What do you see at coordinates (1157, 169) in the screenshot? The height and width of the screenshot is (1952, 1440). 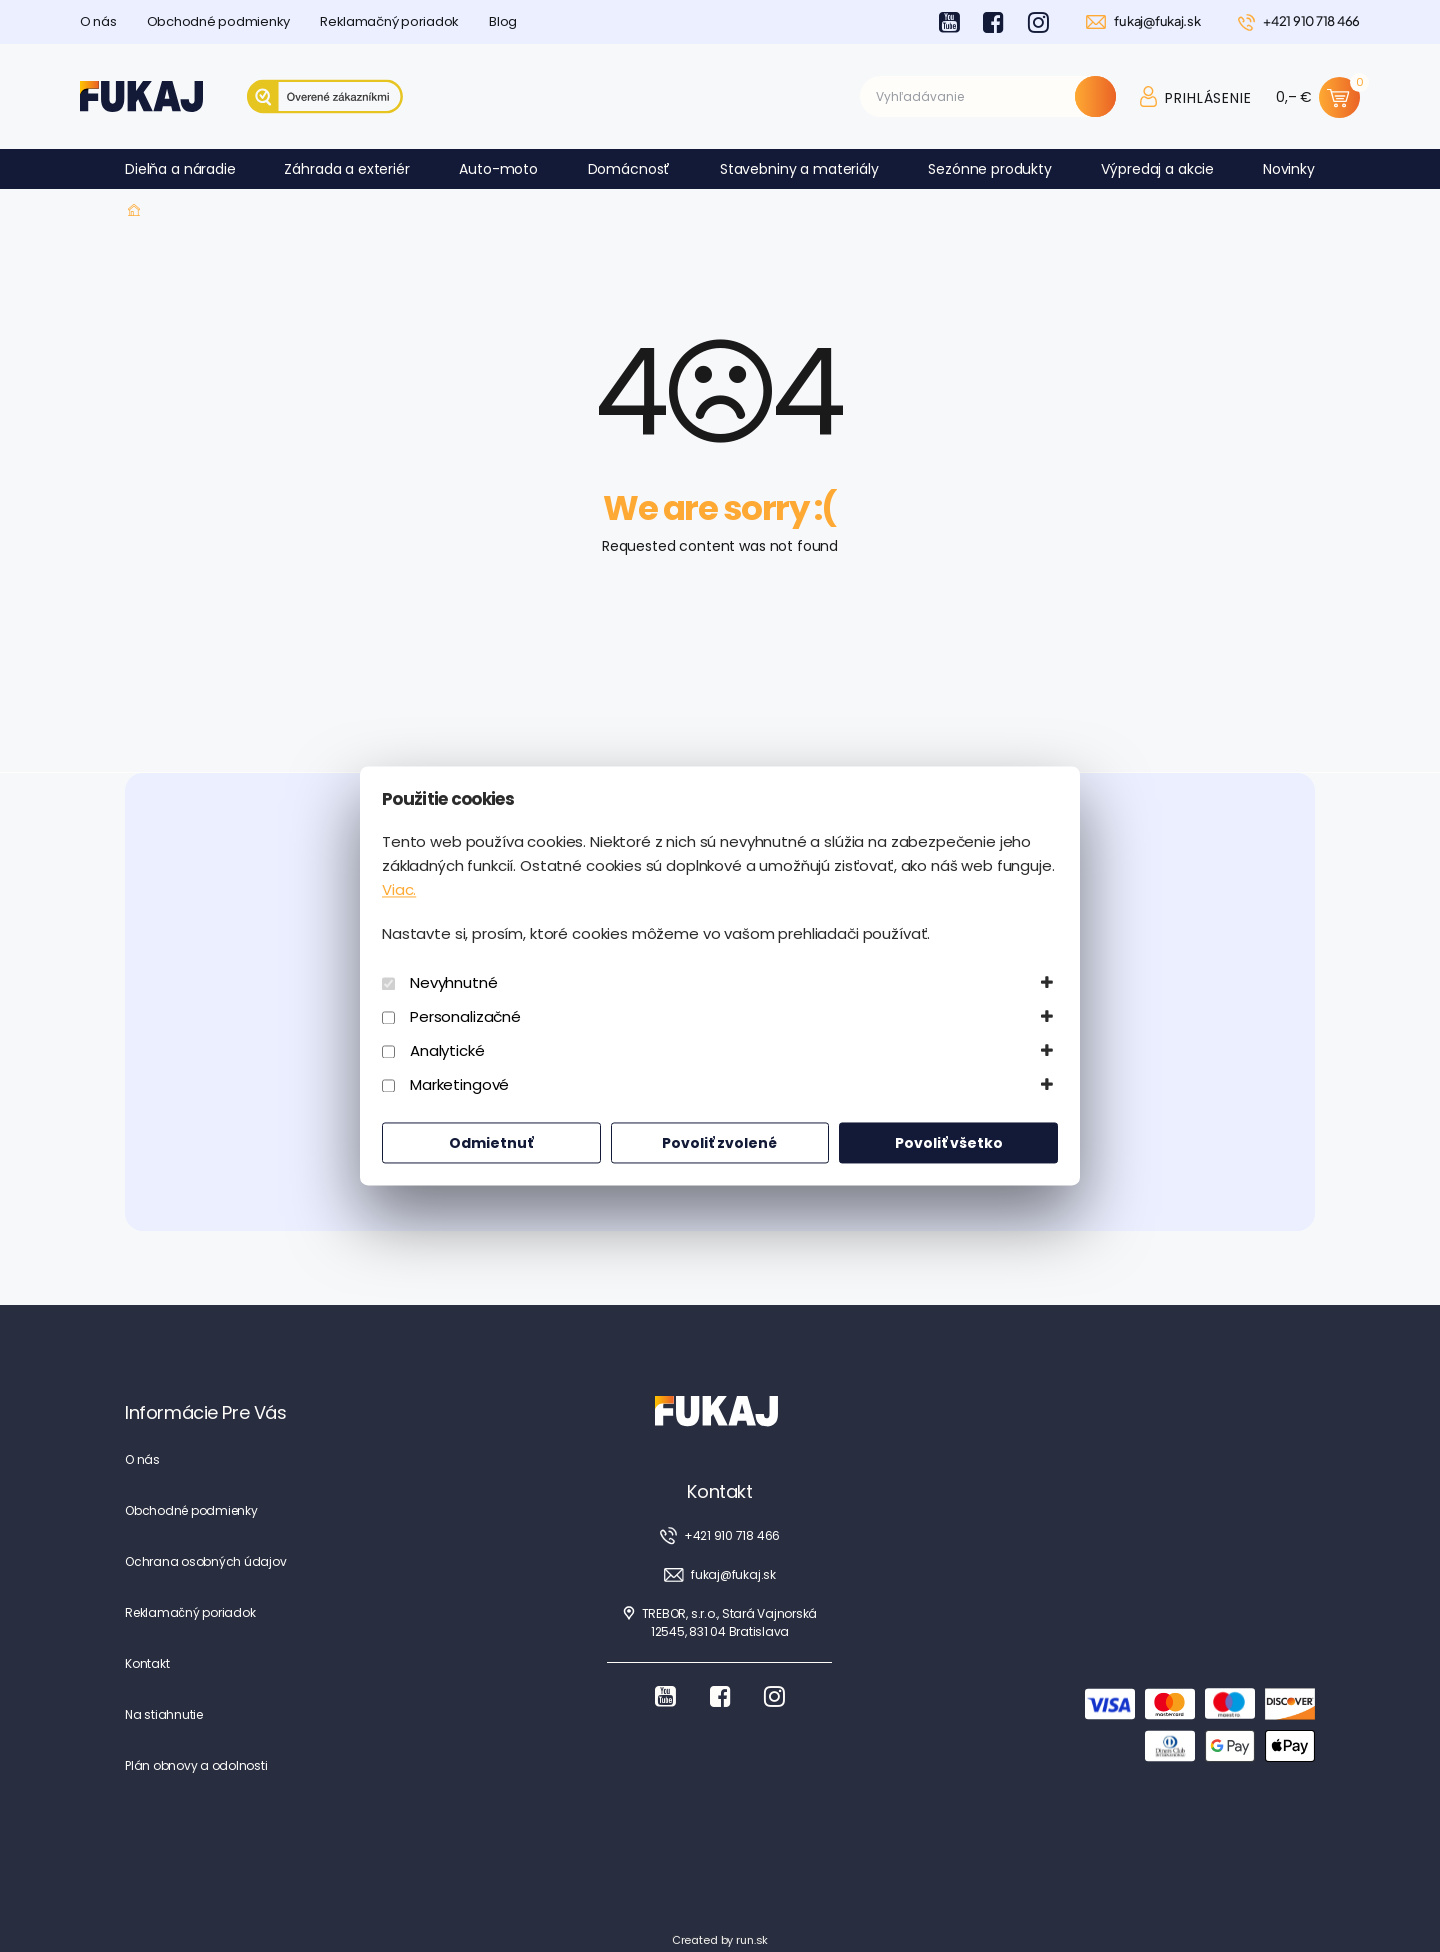 I see `Výpredaj a akcie` at bounding box center [1157, 169].